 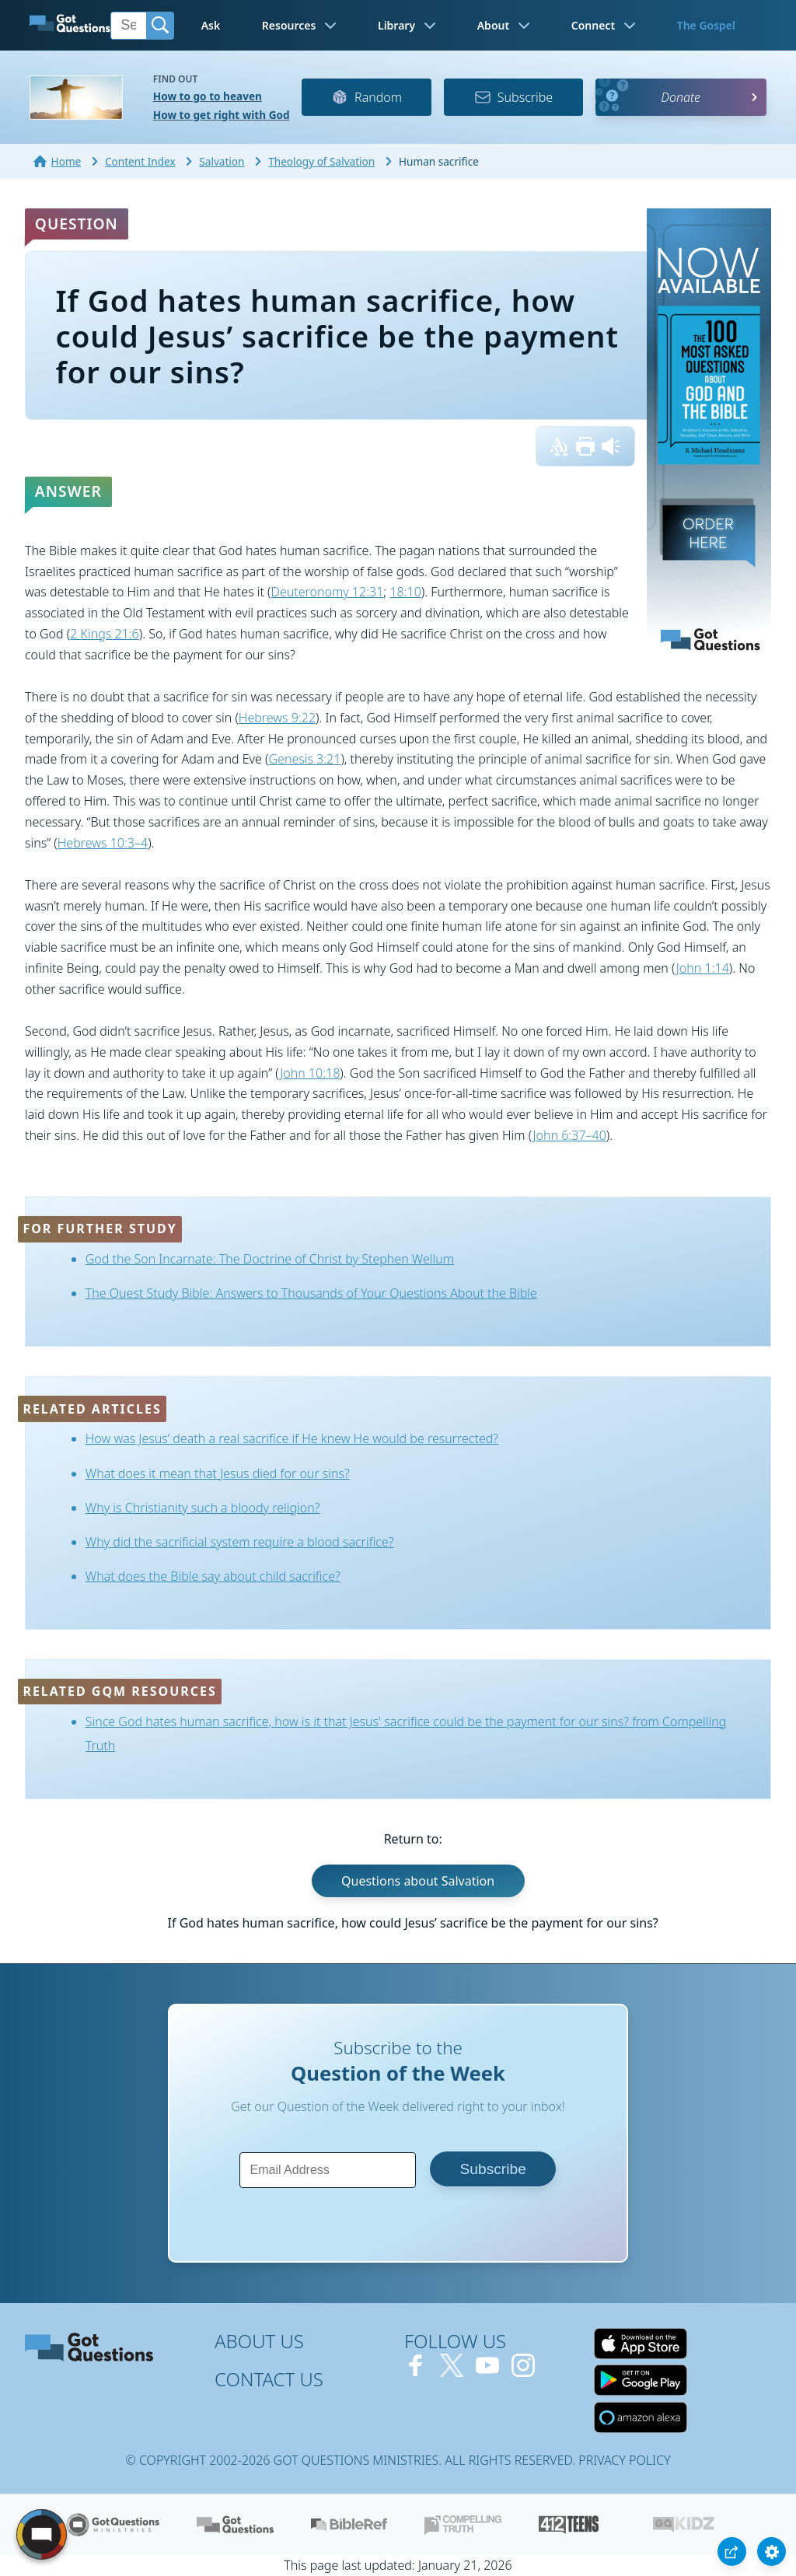 What do you see at coordinates (366, 97) in the screenshot?
I see `Random` at bounding box center [366, 97].